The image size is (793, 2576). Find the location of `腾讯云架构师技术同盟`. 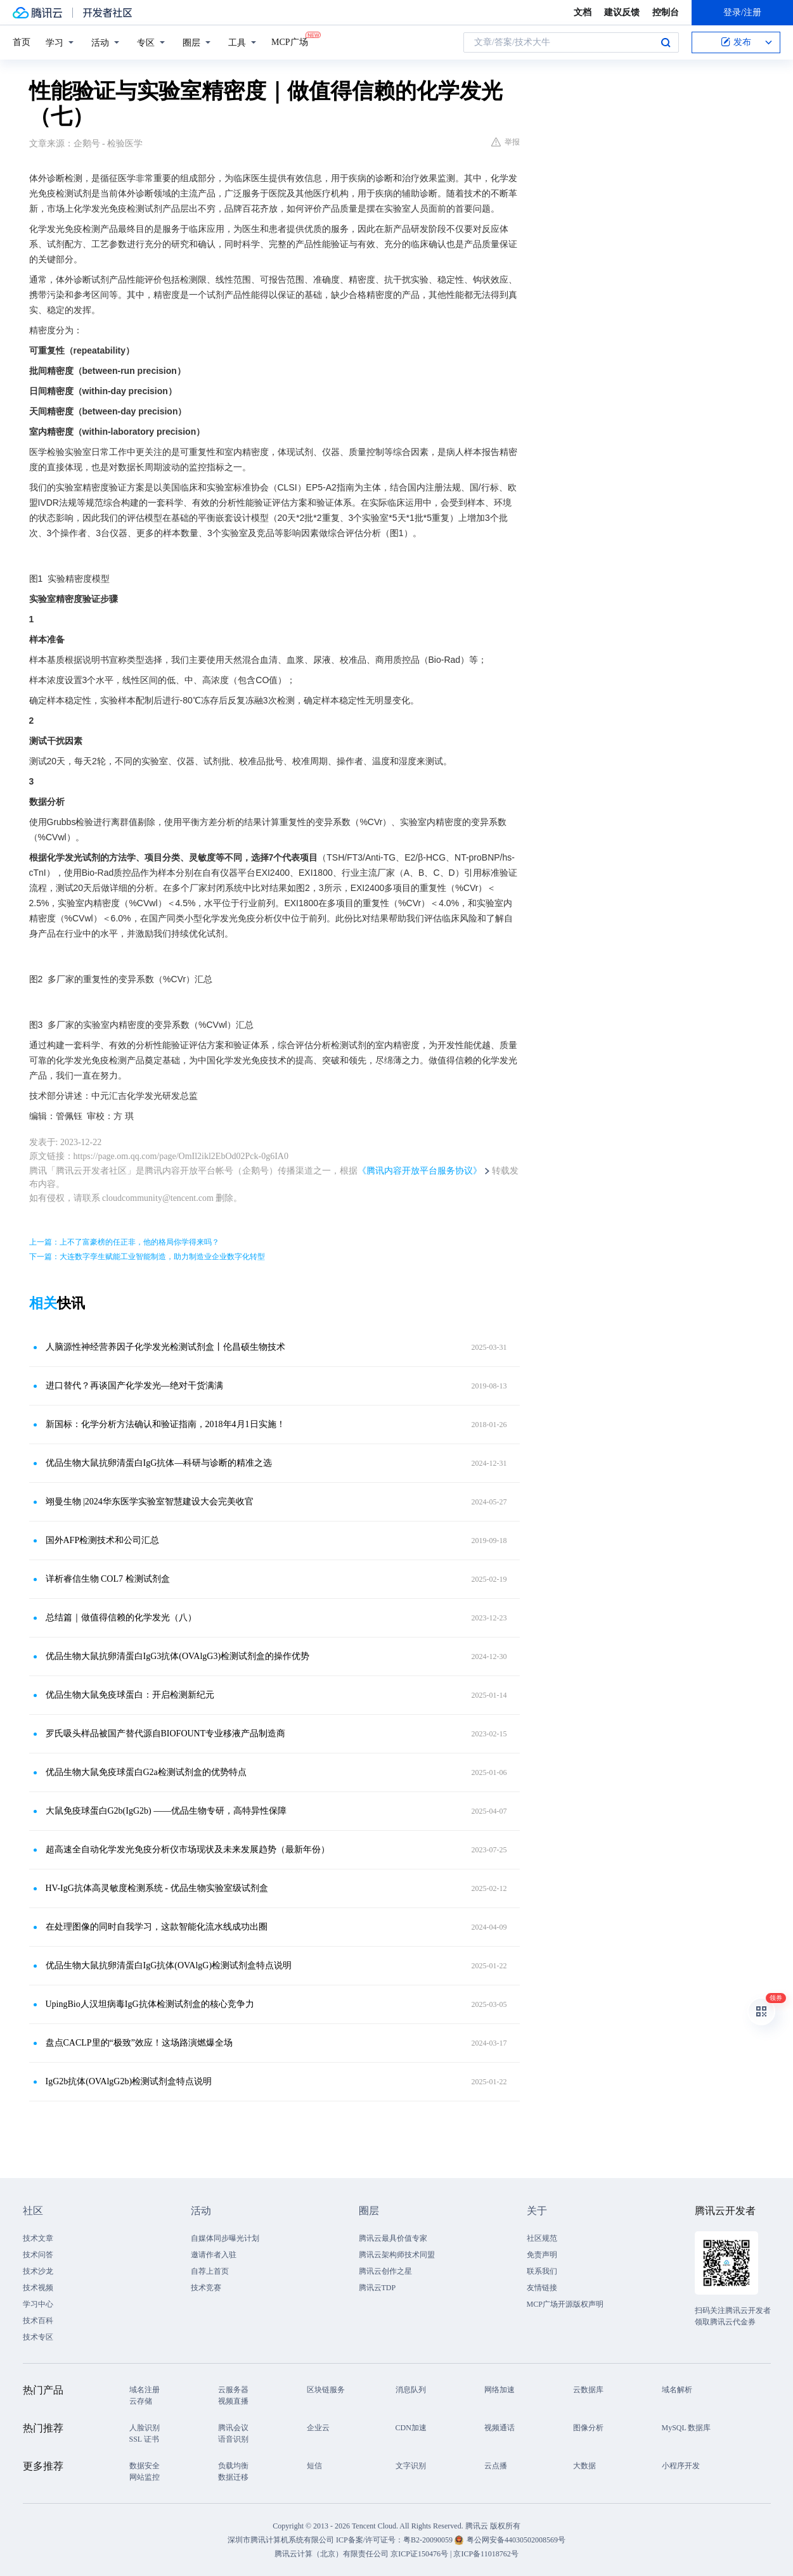

腾讯云架构师技术同盟 is located at coordinates (397, 2254).